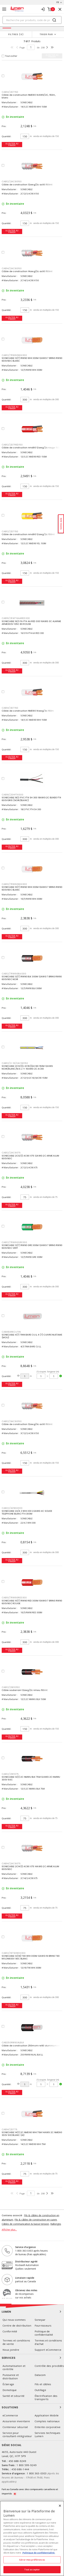 The image size is (64, 2576). I want to click on CAB12/2D7150, so click(10, 531).